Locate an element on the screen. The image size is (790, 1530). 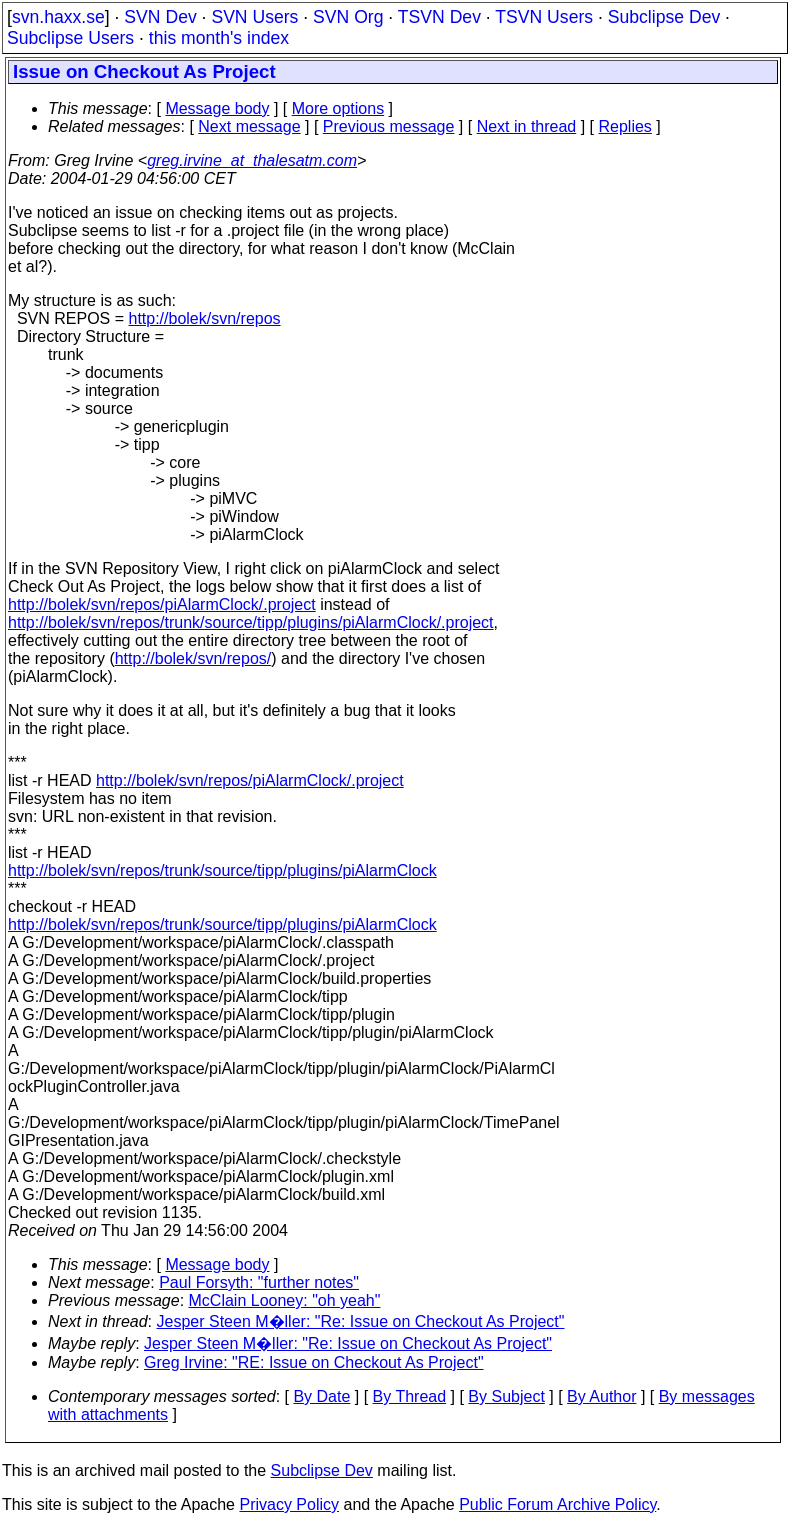
Privacy Policy is located at coordinates (289, 1504).